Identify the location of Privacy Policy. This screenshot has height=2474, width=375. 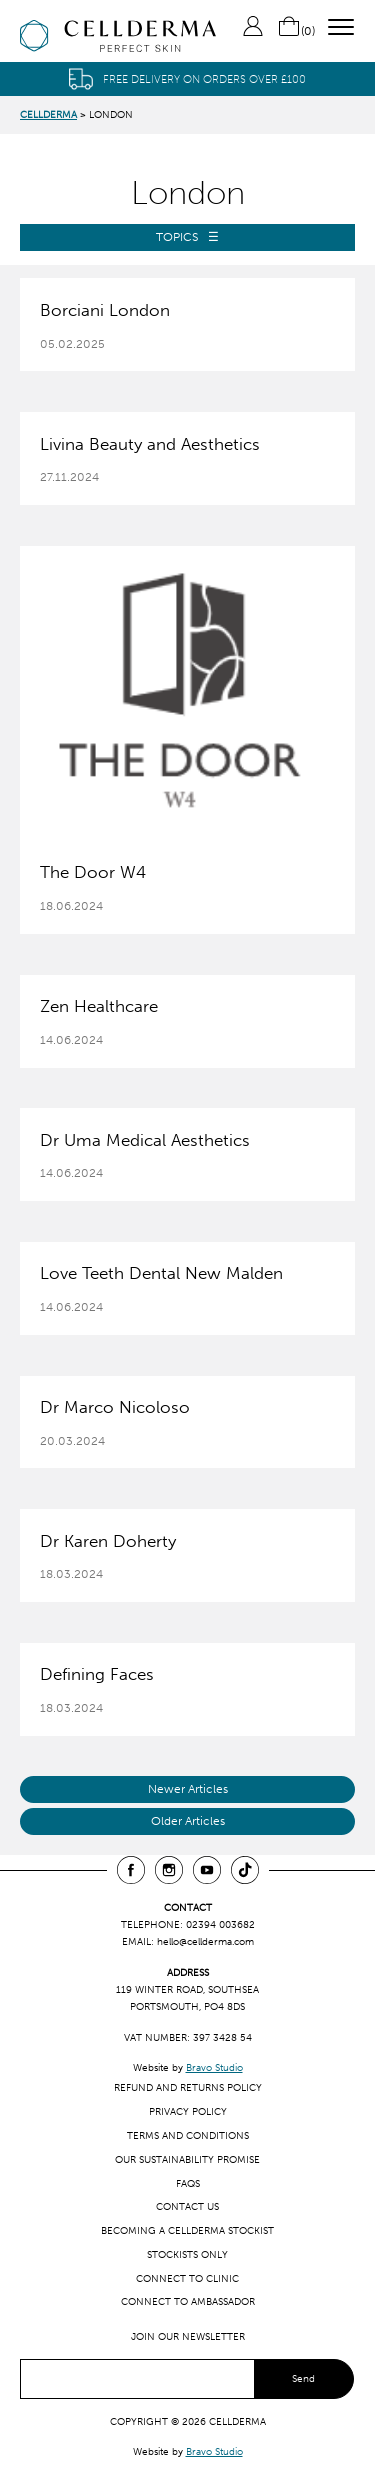
(188, 2111).